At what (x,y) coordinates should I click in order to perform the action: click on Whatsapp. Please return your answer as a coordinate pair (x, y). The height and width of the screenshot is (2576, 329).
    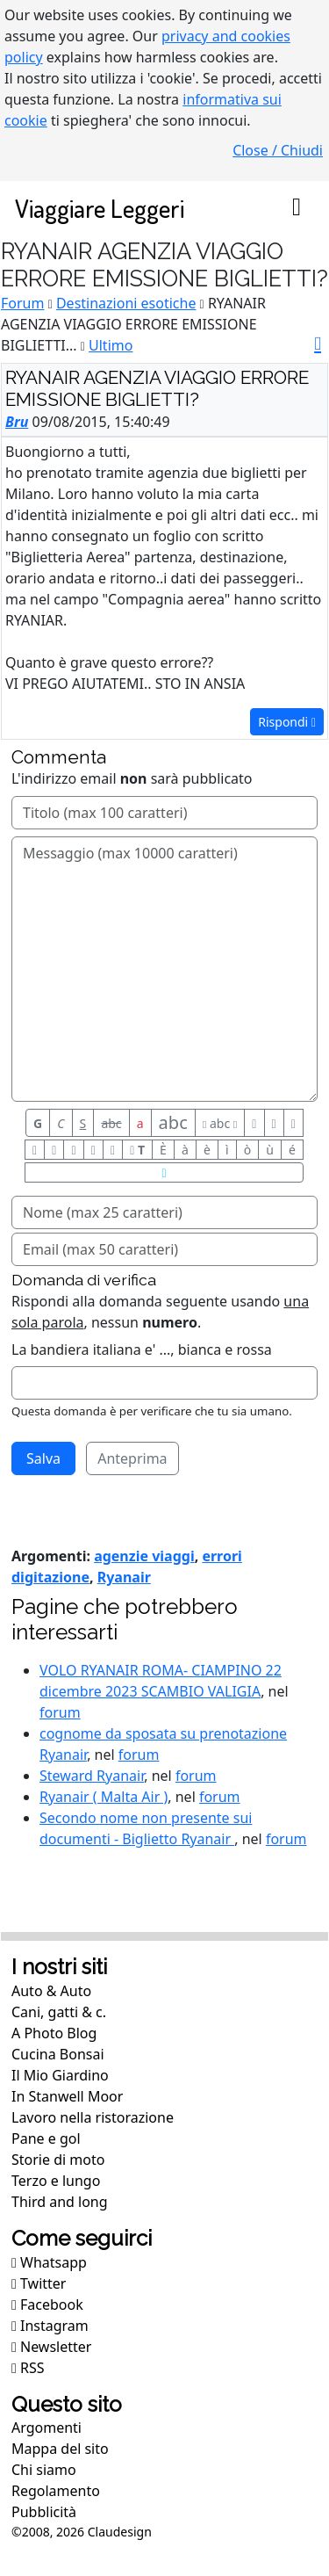
    Looking at the image, I should click on (49, 2262).